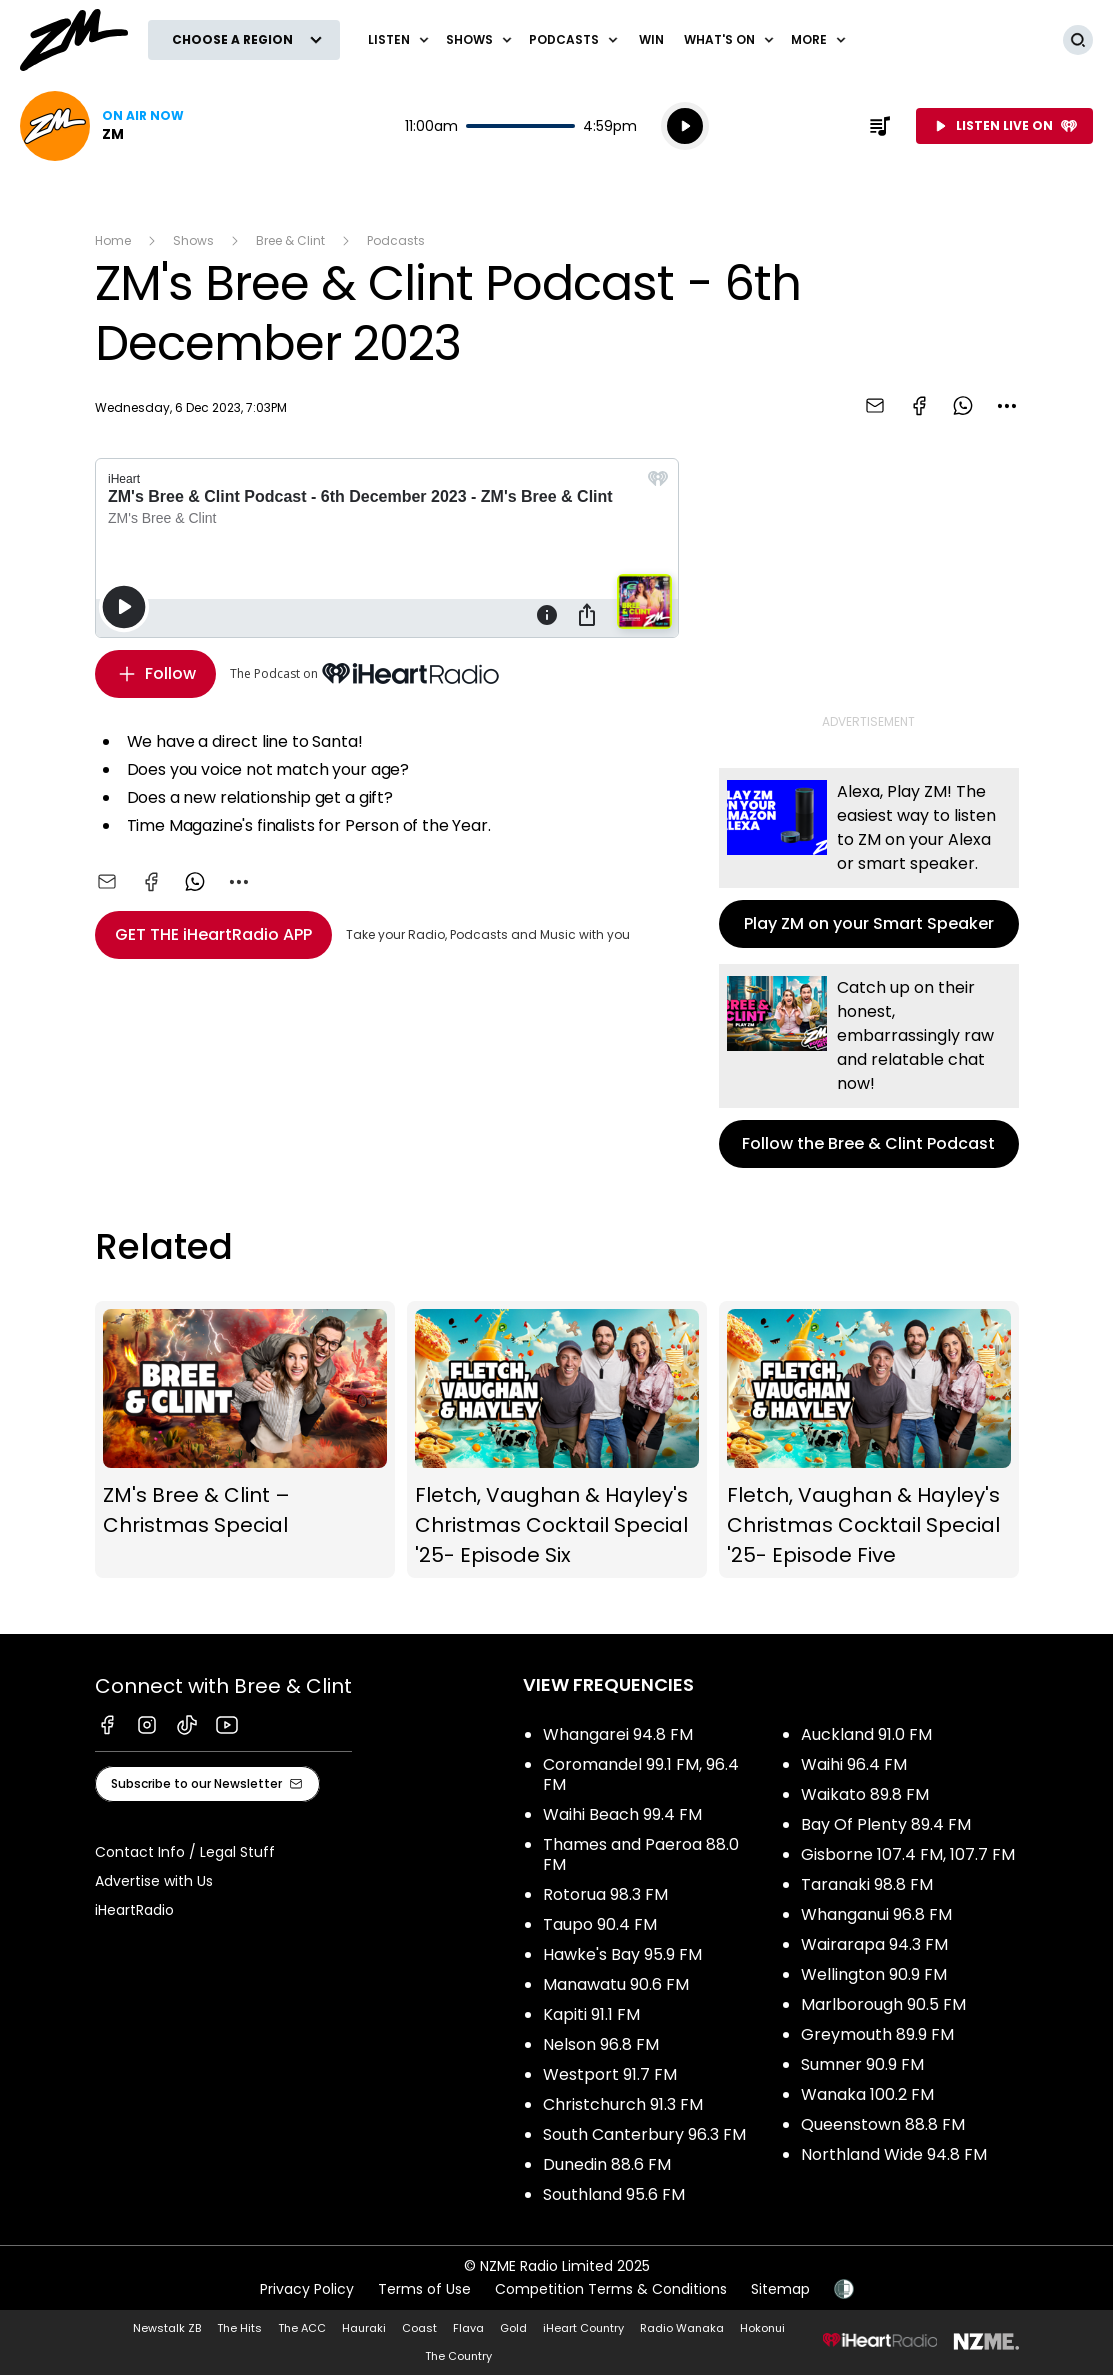 The image size is (1113, 2375). What do you see at coordinates (869, 858) in the screenshot?
I see `Play ZM on your Smart Speaker` at bounding box center [869, 858].